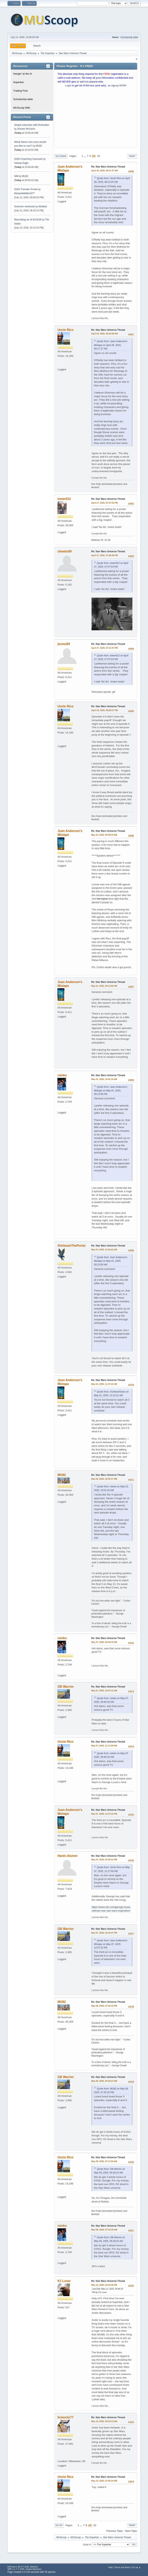 The image size is (148, 2576). I want to click on reinko, so click(62, 1075).